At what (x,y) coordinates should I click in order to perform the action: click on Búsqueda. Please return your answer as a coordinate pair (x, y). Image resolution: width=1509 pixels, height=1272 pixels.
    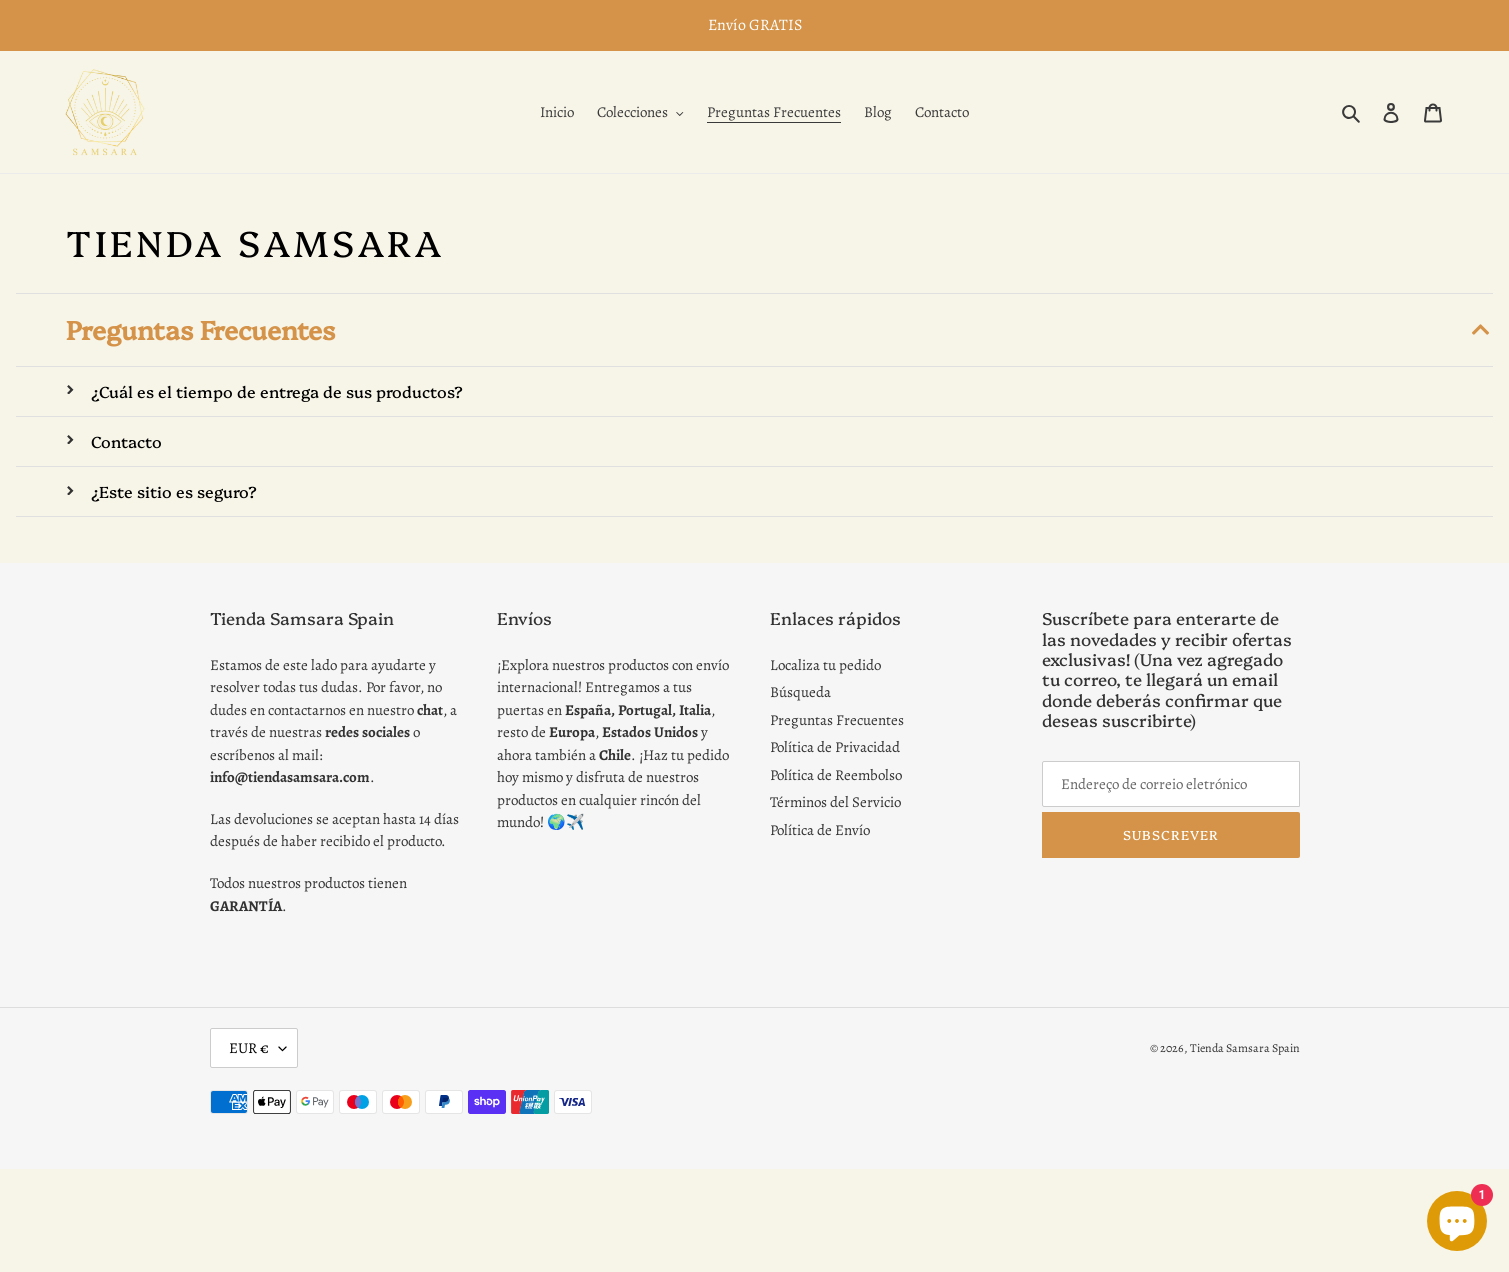
    Looking at the image, I should click on (800, 692).